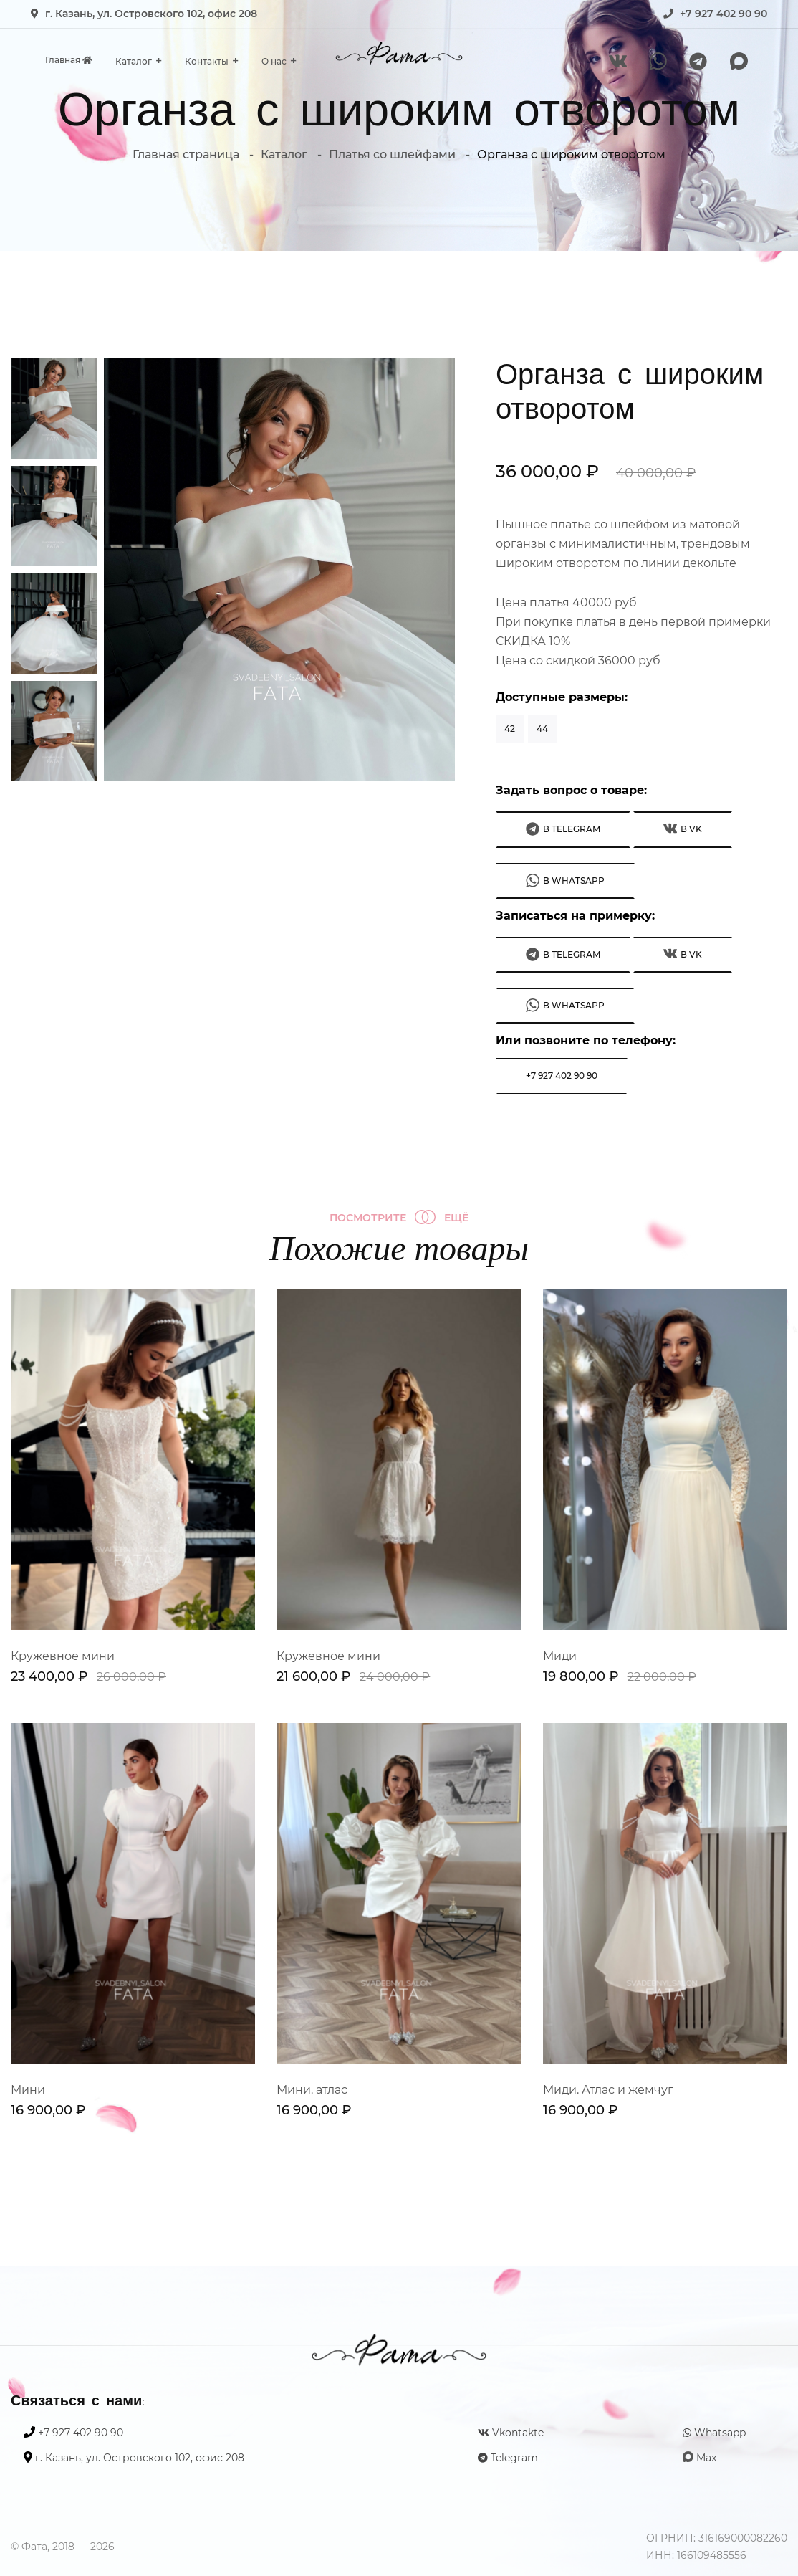 Image resolution: width=798 pixels, height=2576 pixels. Describe the element at coordinates (186, 154) in the screenshot. I see `Главная страница` at that location.